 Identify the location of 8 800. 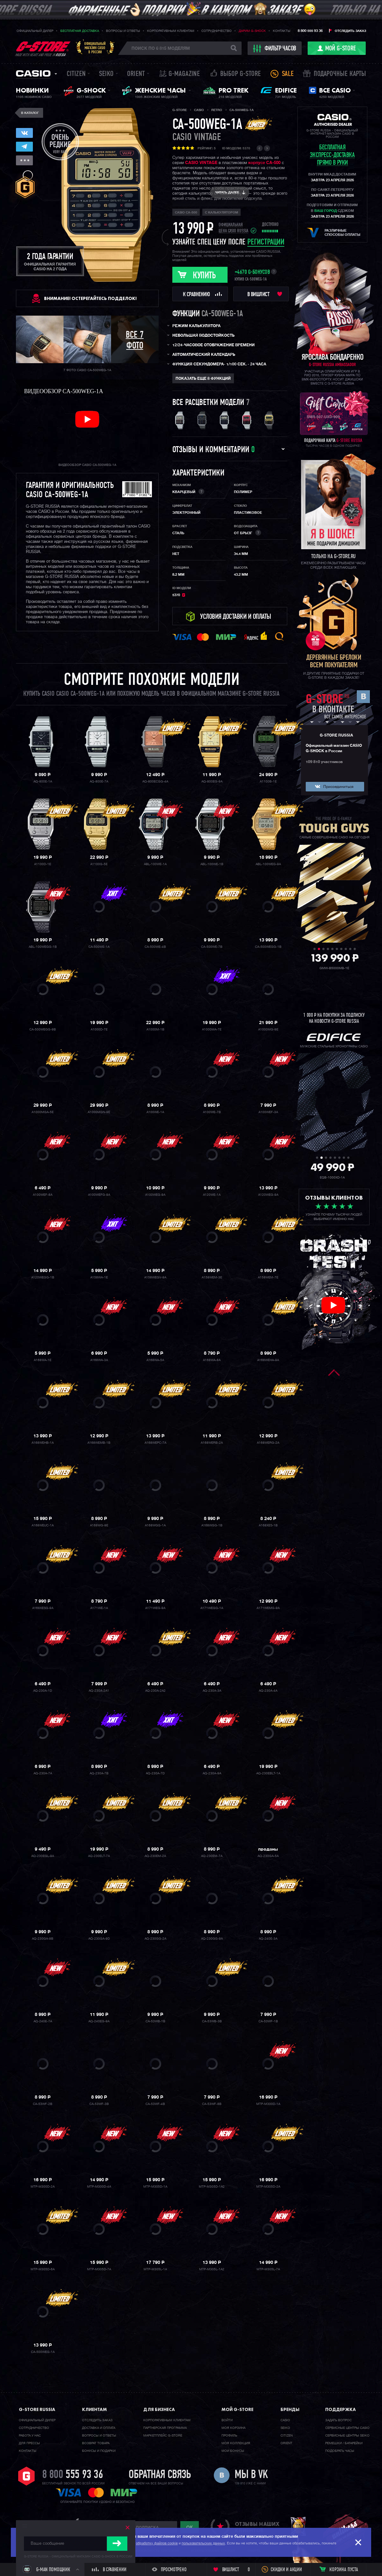
(72, 2475).